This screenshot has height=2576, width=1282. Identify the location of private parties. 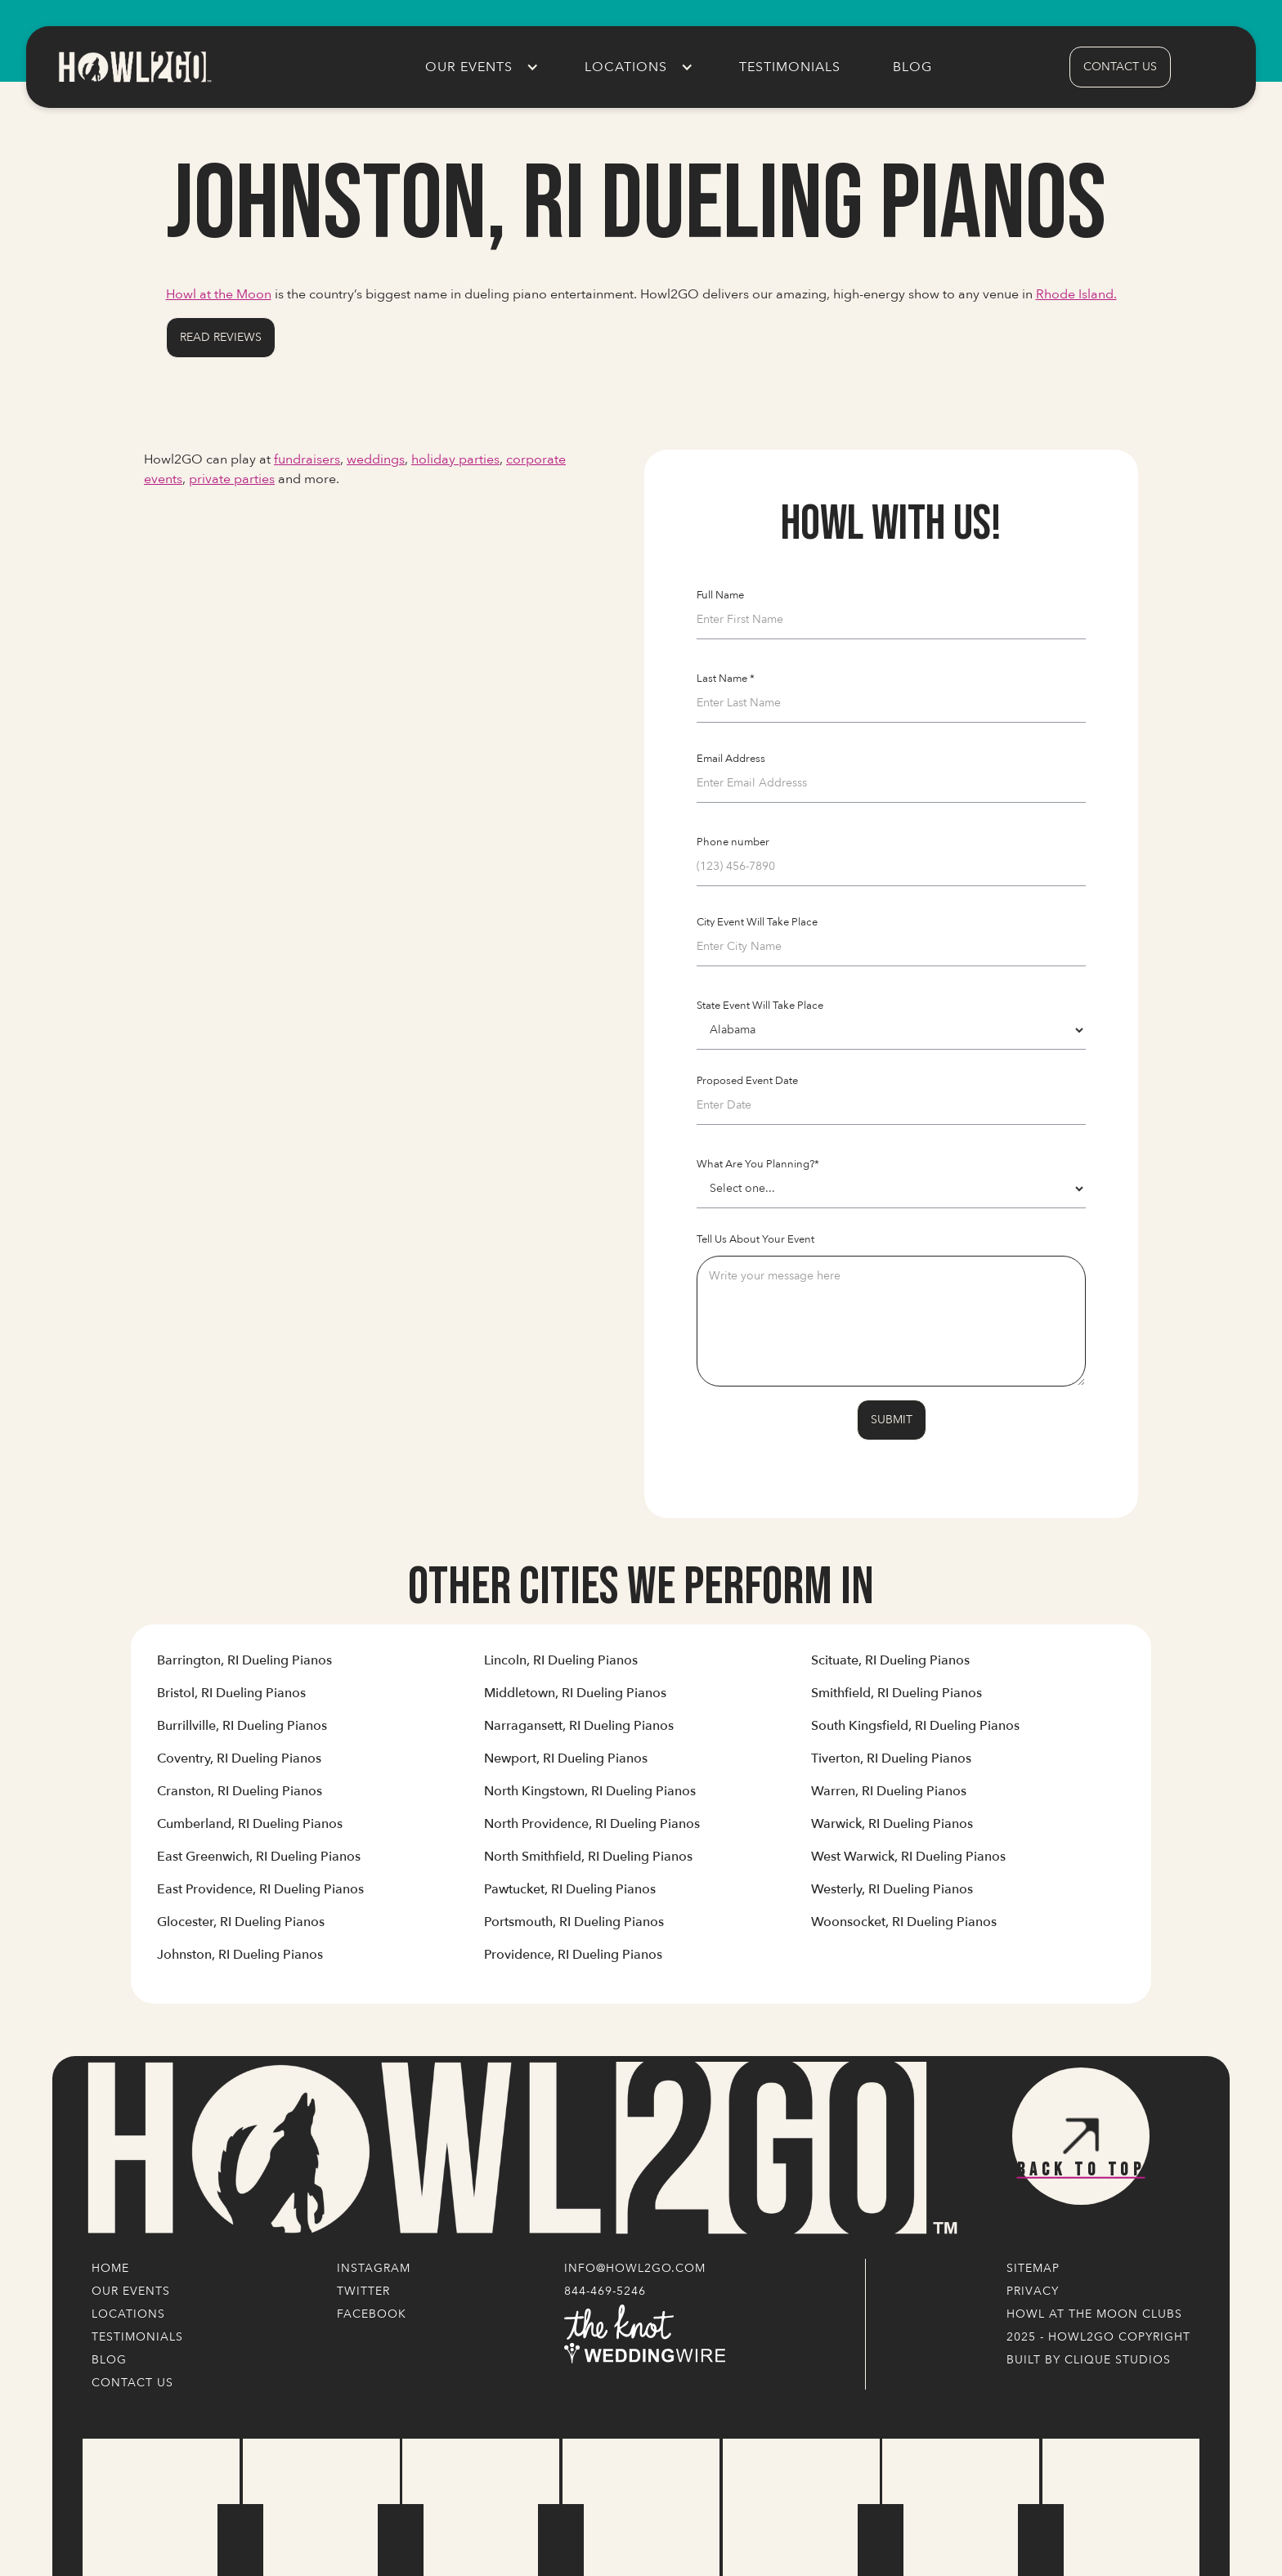
(232, 479).